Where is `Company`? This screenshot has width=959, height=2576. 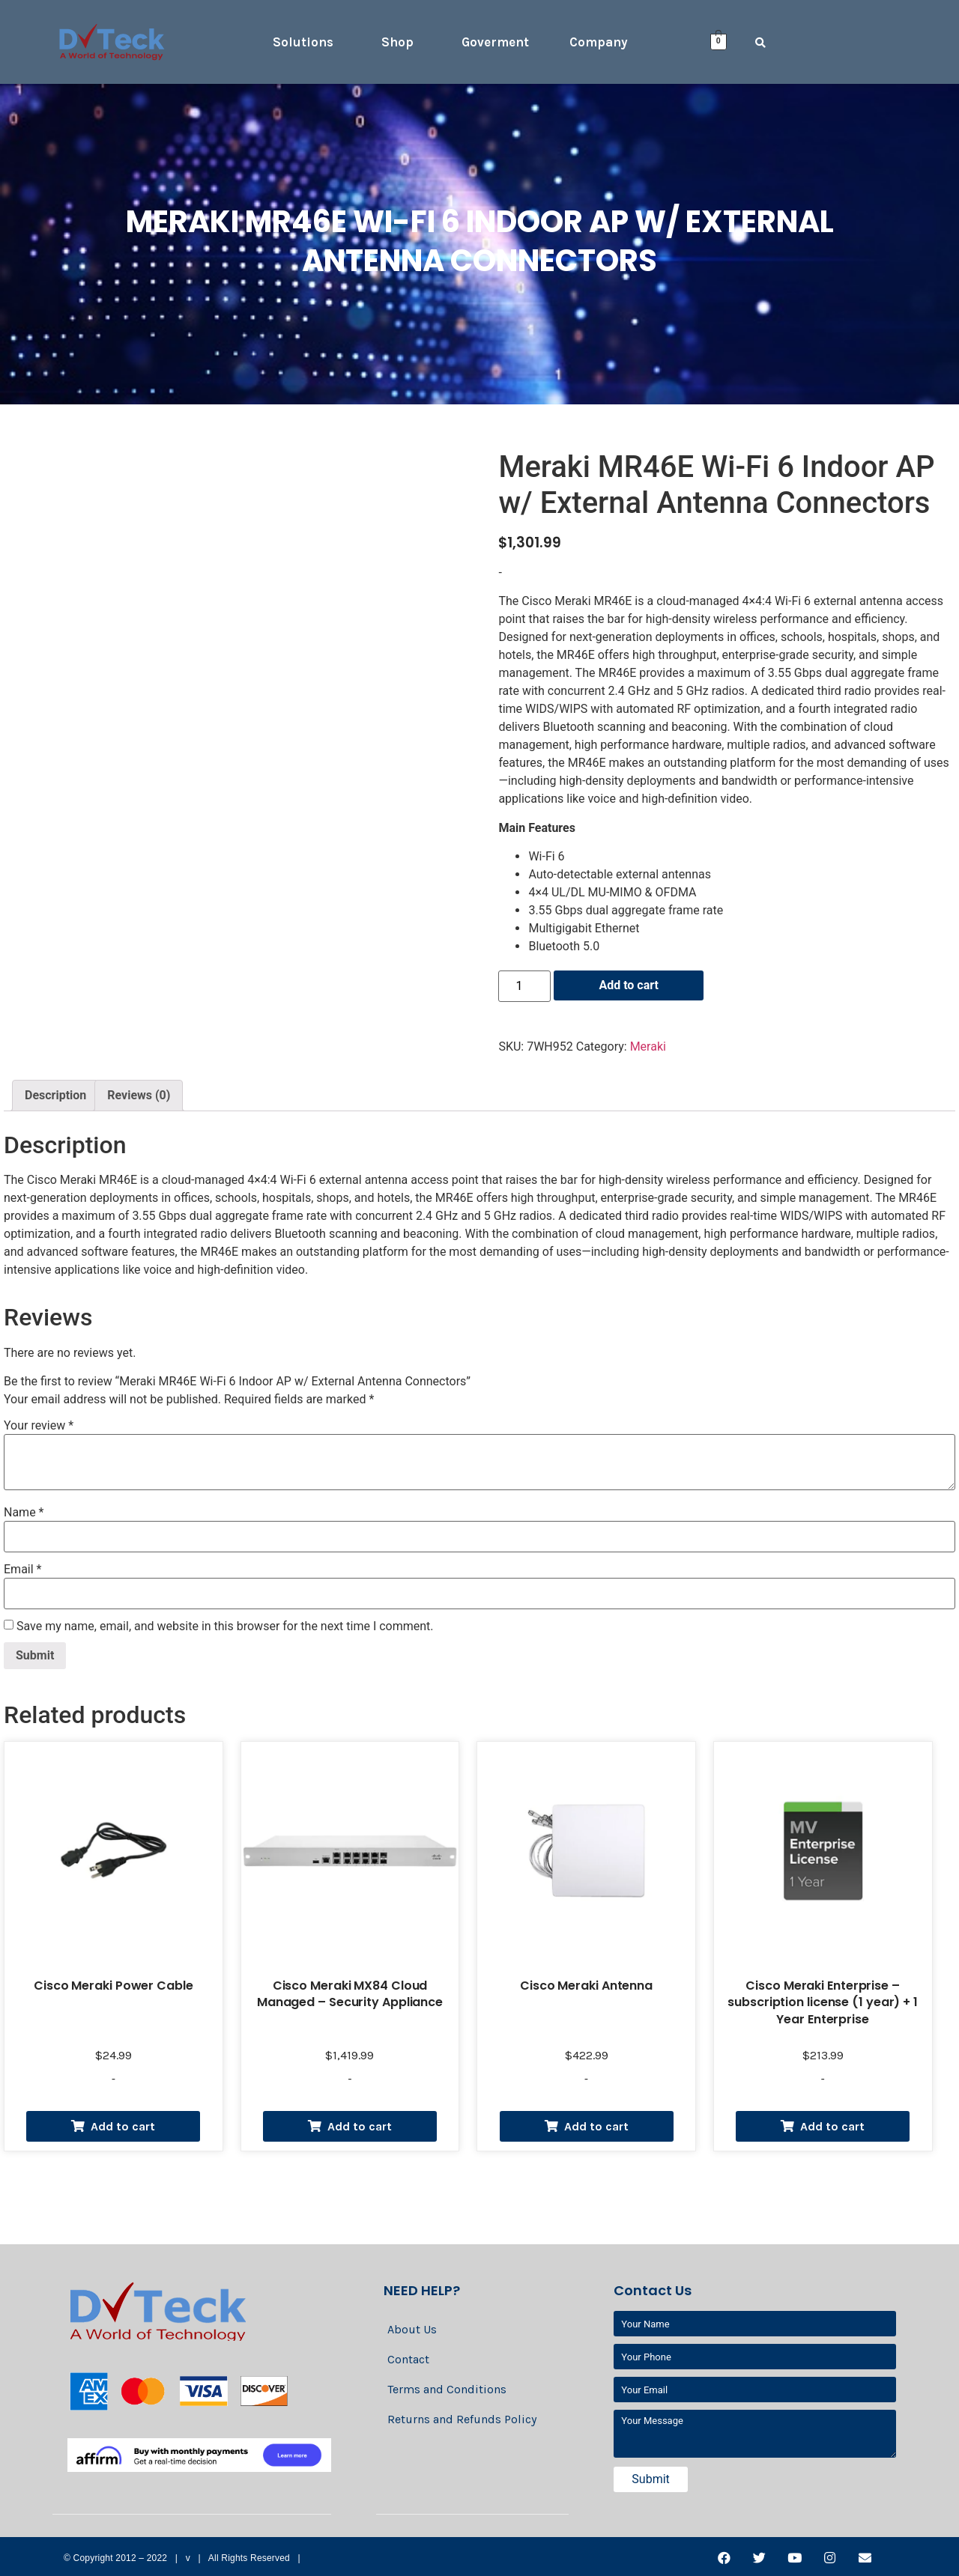
Company is located at coordinates (598, 41).